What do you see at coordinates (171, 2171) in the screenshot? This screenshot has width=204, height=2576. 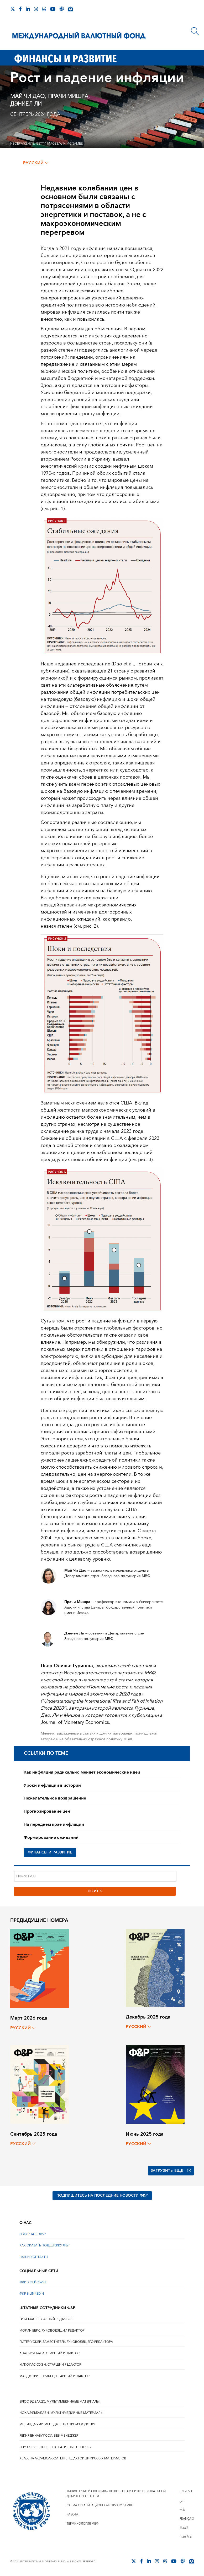 I see `Загрузить еще` at bounding box center [171, 2171].